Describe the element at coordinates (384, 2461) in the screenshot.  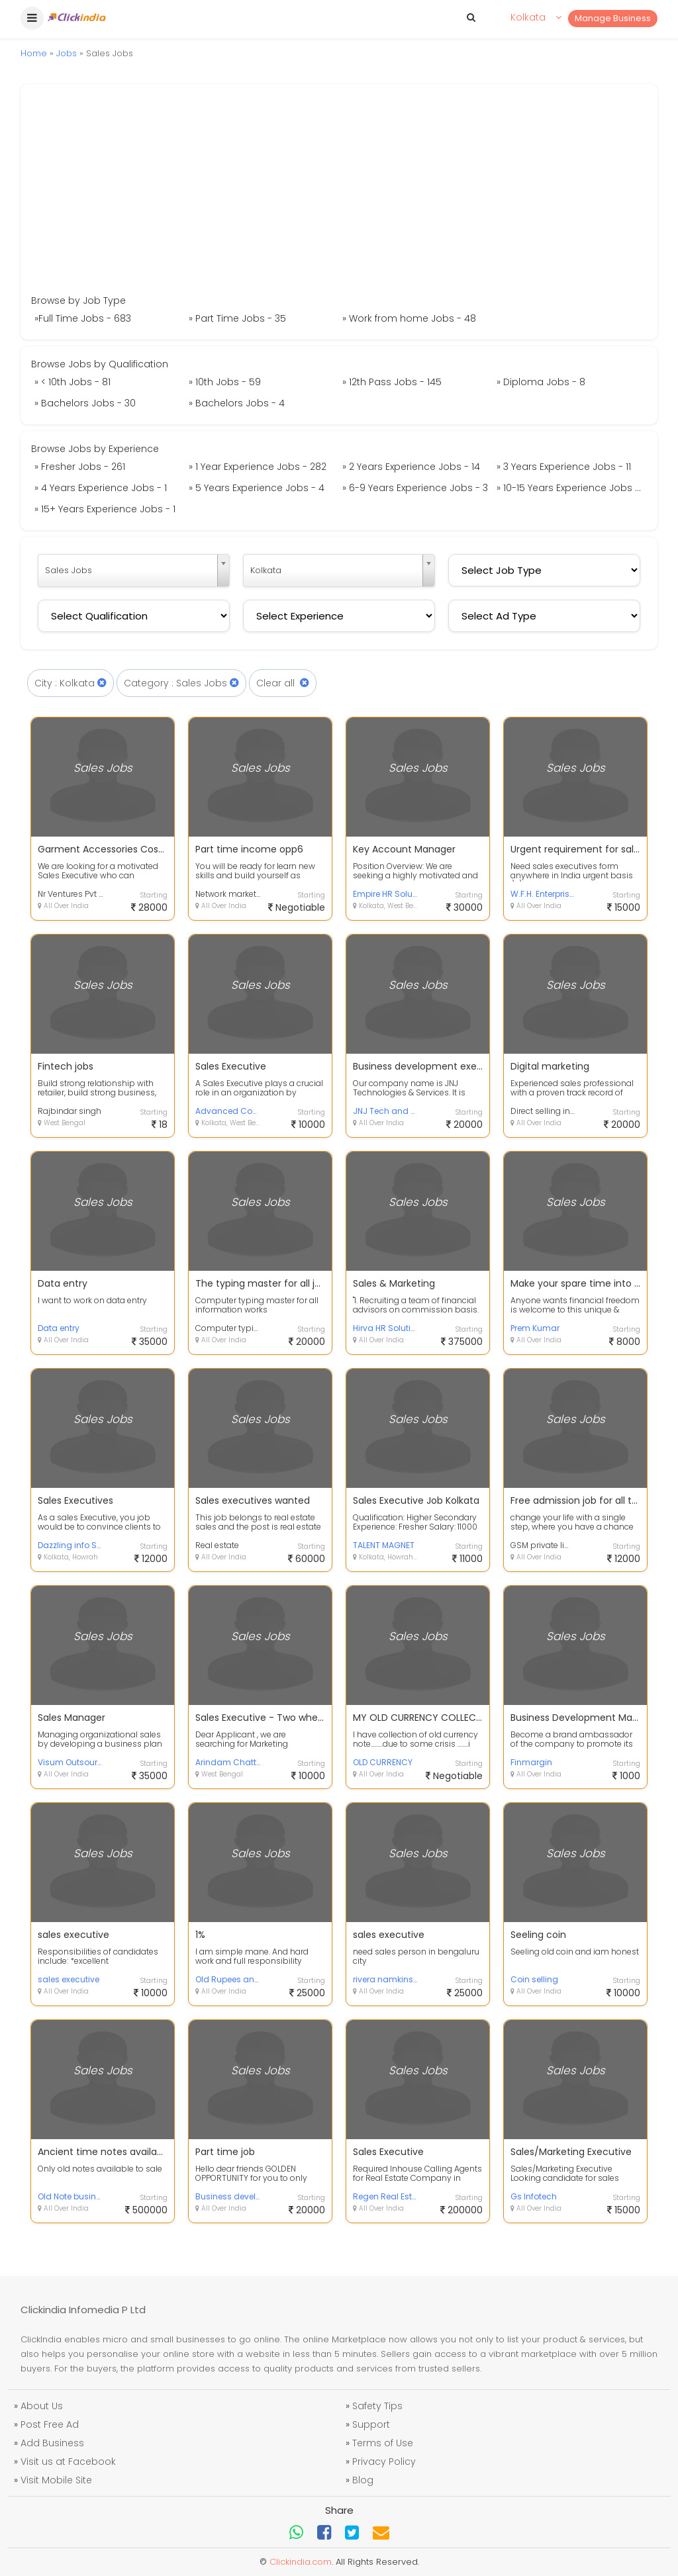
I see `Privacy Policy` at that location.